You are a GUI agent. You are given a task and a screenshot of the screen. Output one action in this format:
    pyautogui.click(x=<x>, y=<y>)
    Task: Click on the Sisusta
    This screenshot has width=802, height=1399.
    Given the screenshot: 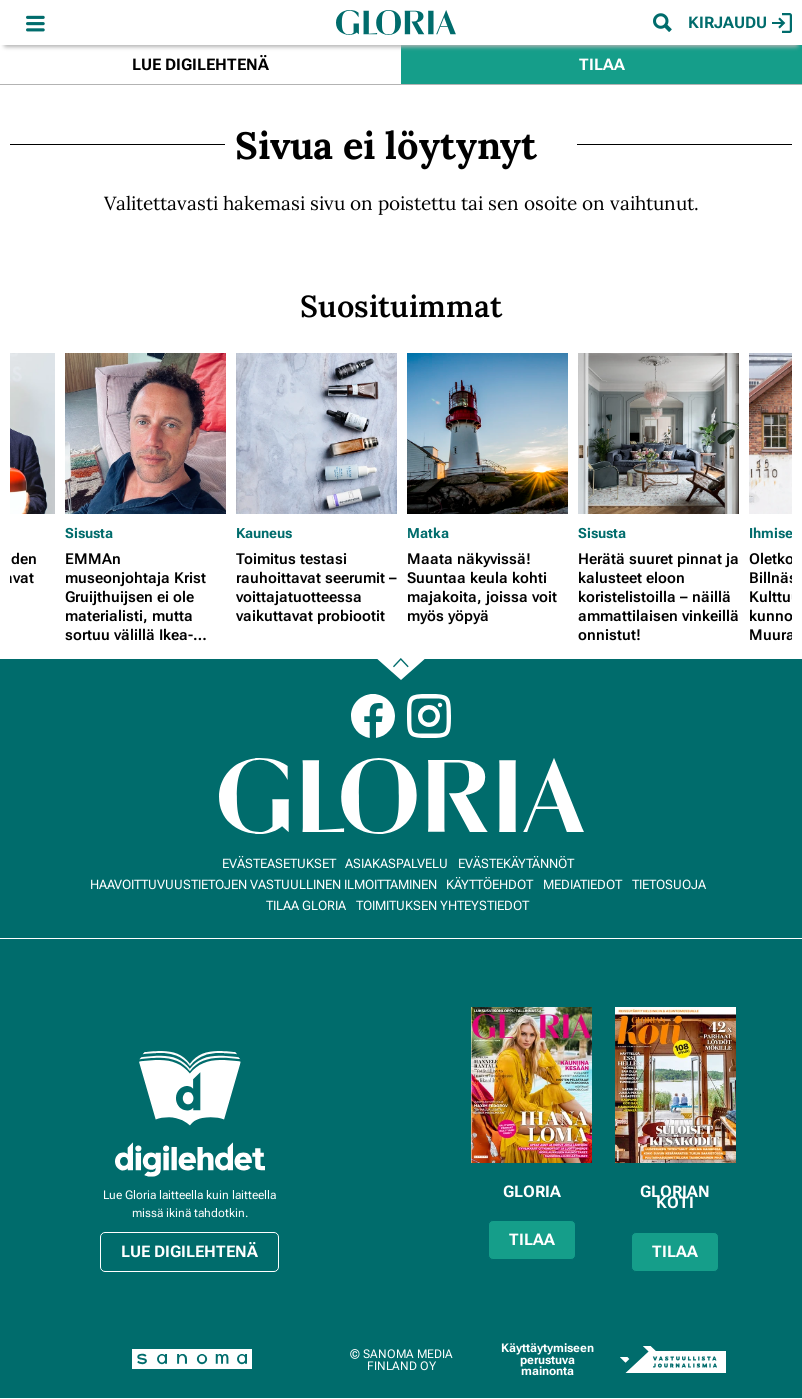 What is the action you would take?
    pyautogui.click(x=89, y=533)
    